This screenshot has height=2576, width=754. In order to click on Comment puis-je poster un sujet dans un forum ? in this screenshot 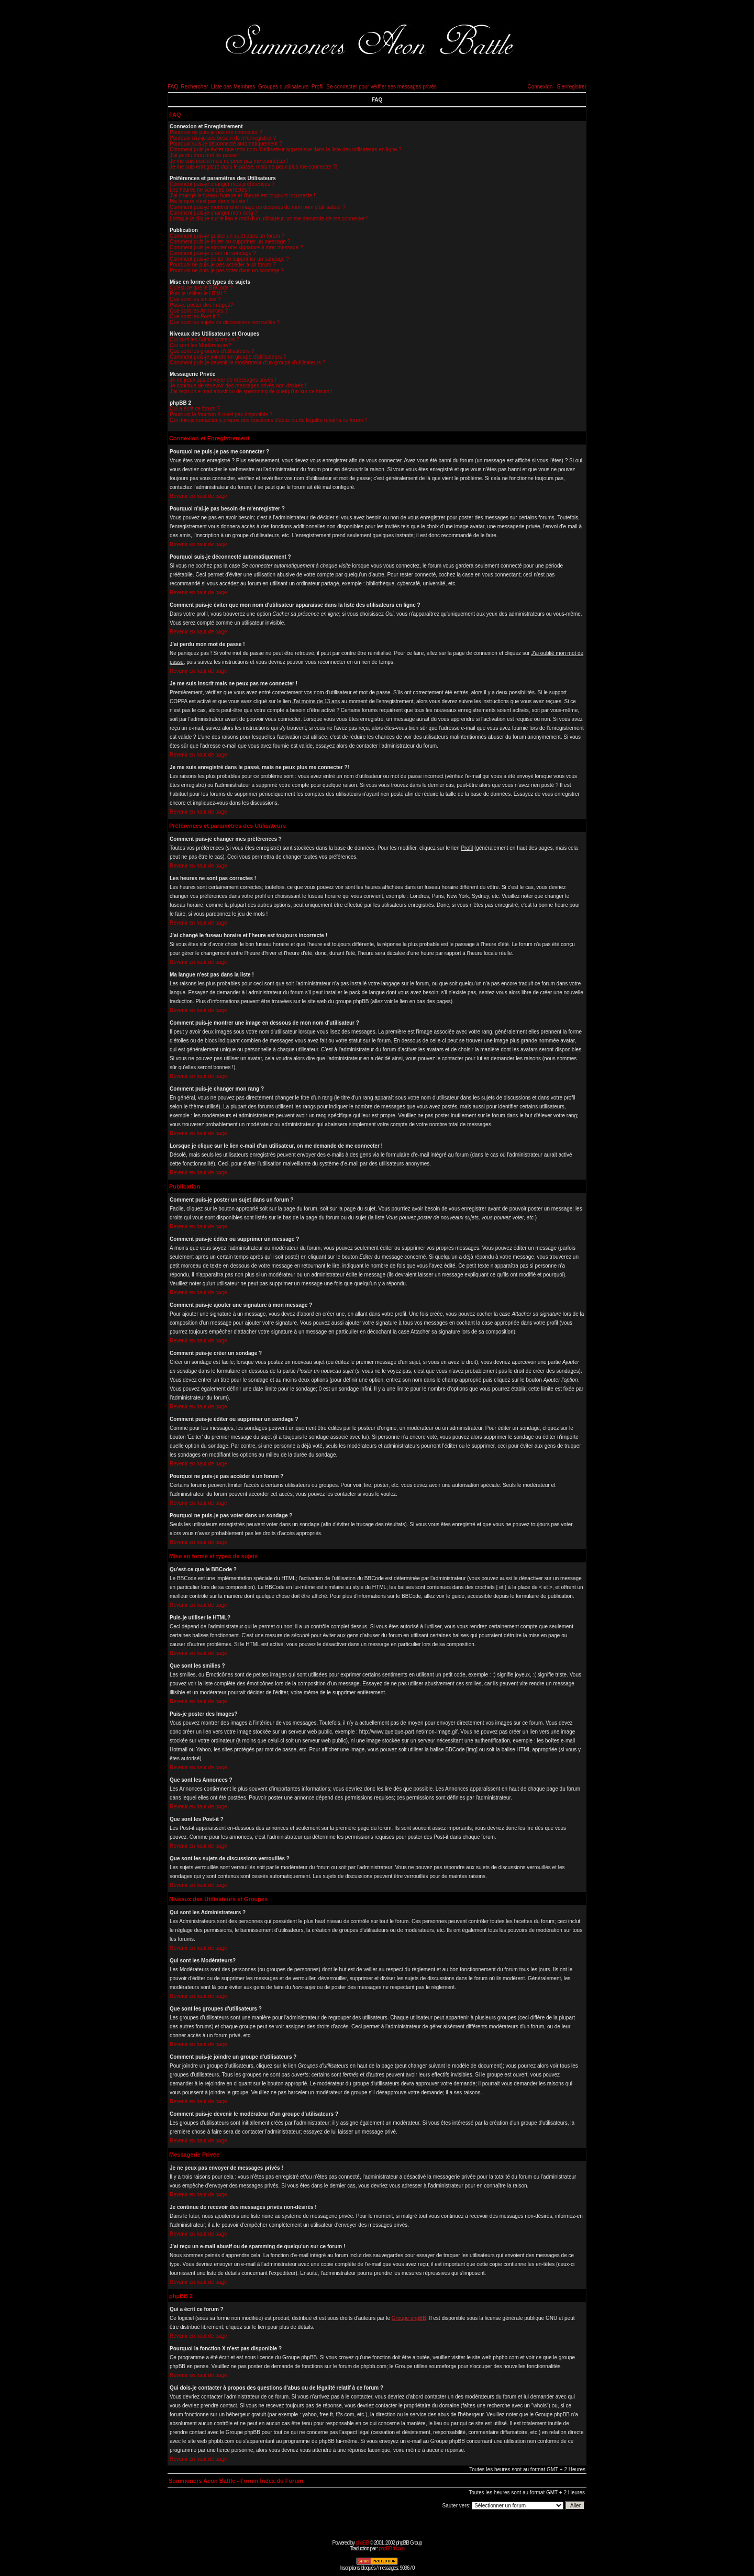, I will do `click(227, 236)`.